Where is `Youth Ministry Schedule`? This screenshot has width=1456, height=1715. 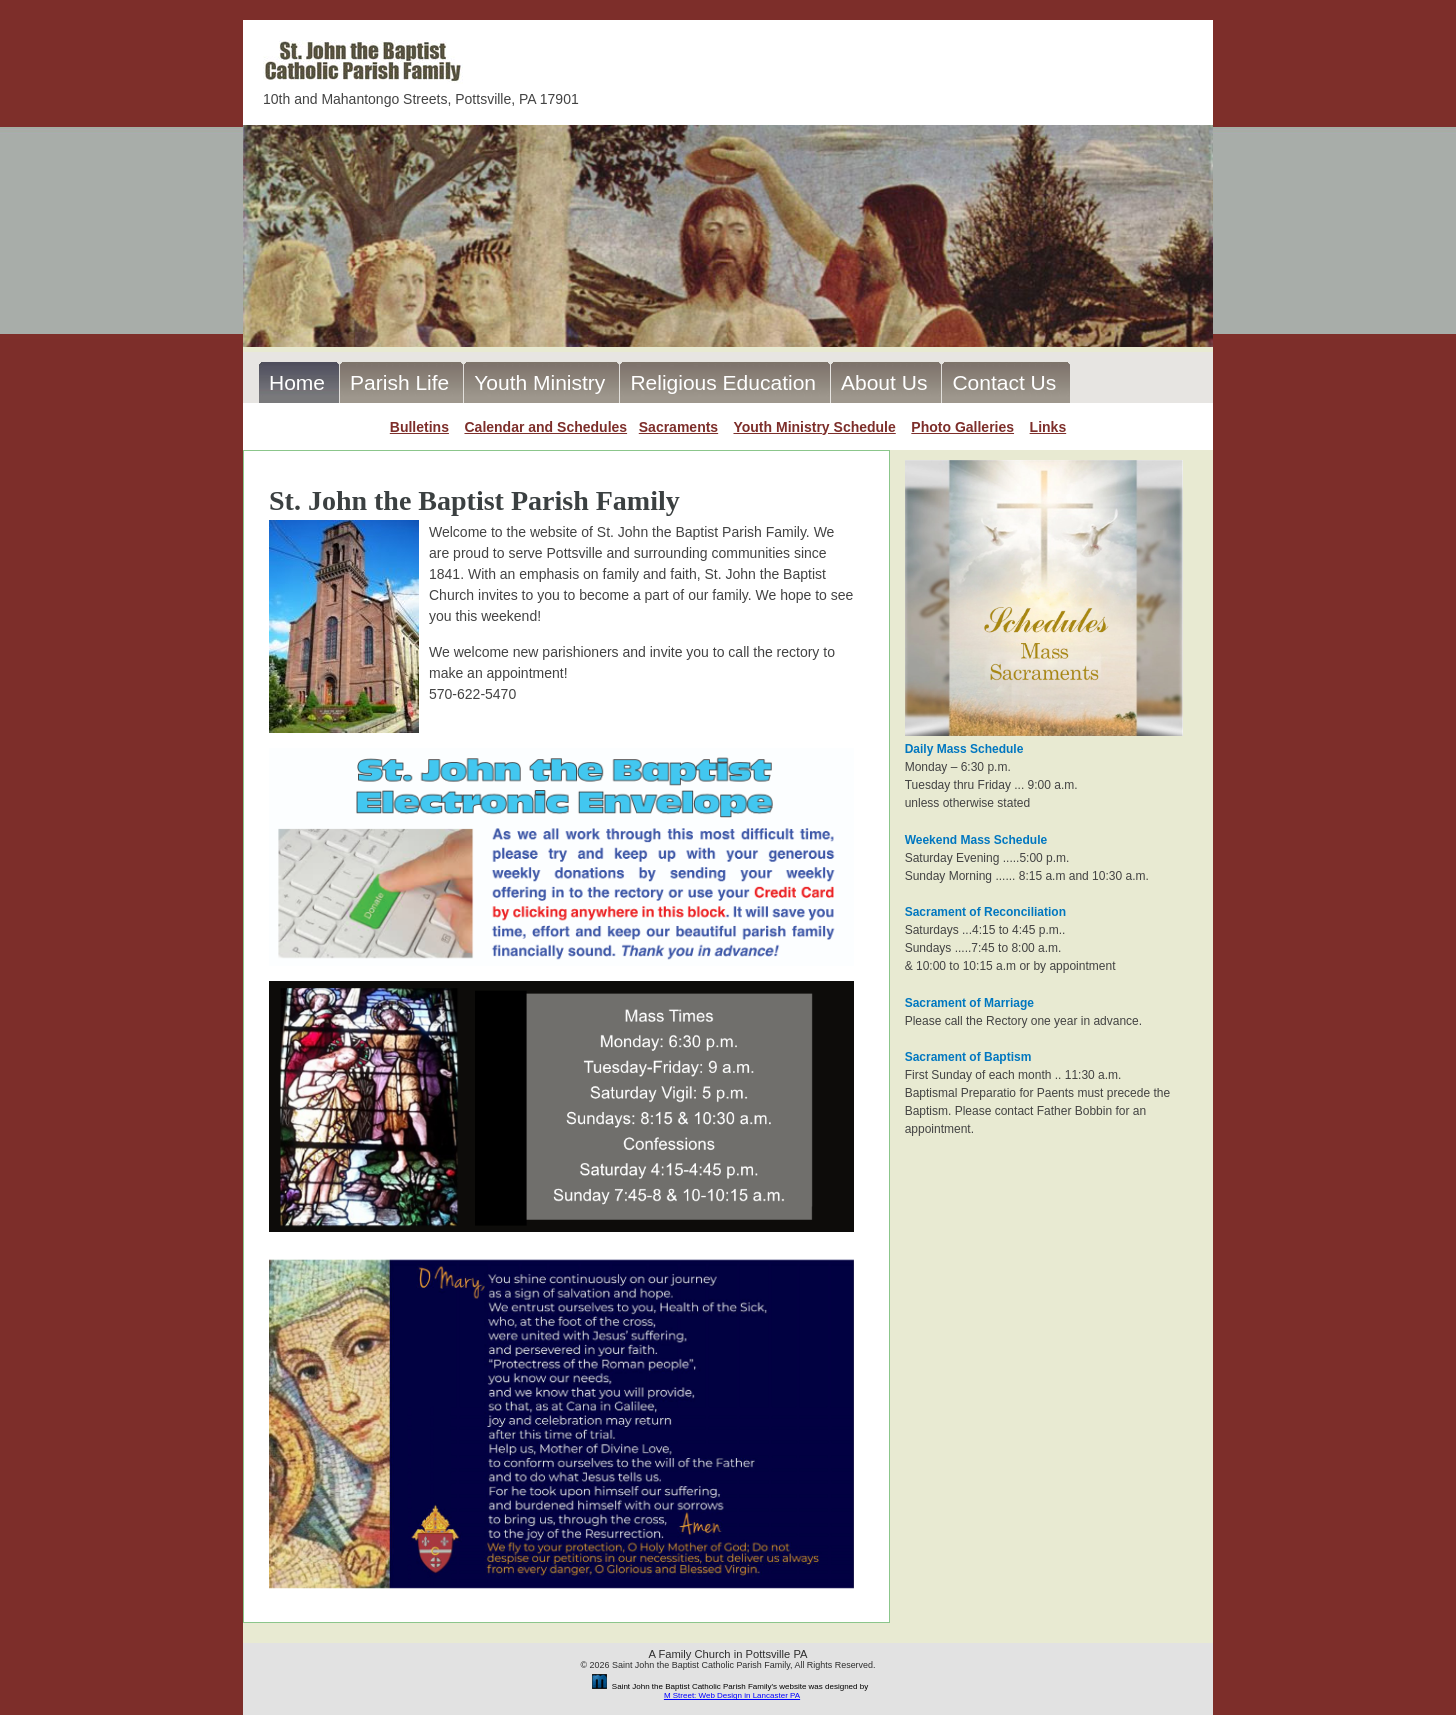 Youth Ministry Schedule is located at coordinates (814, 427).